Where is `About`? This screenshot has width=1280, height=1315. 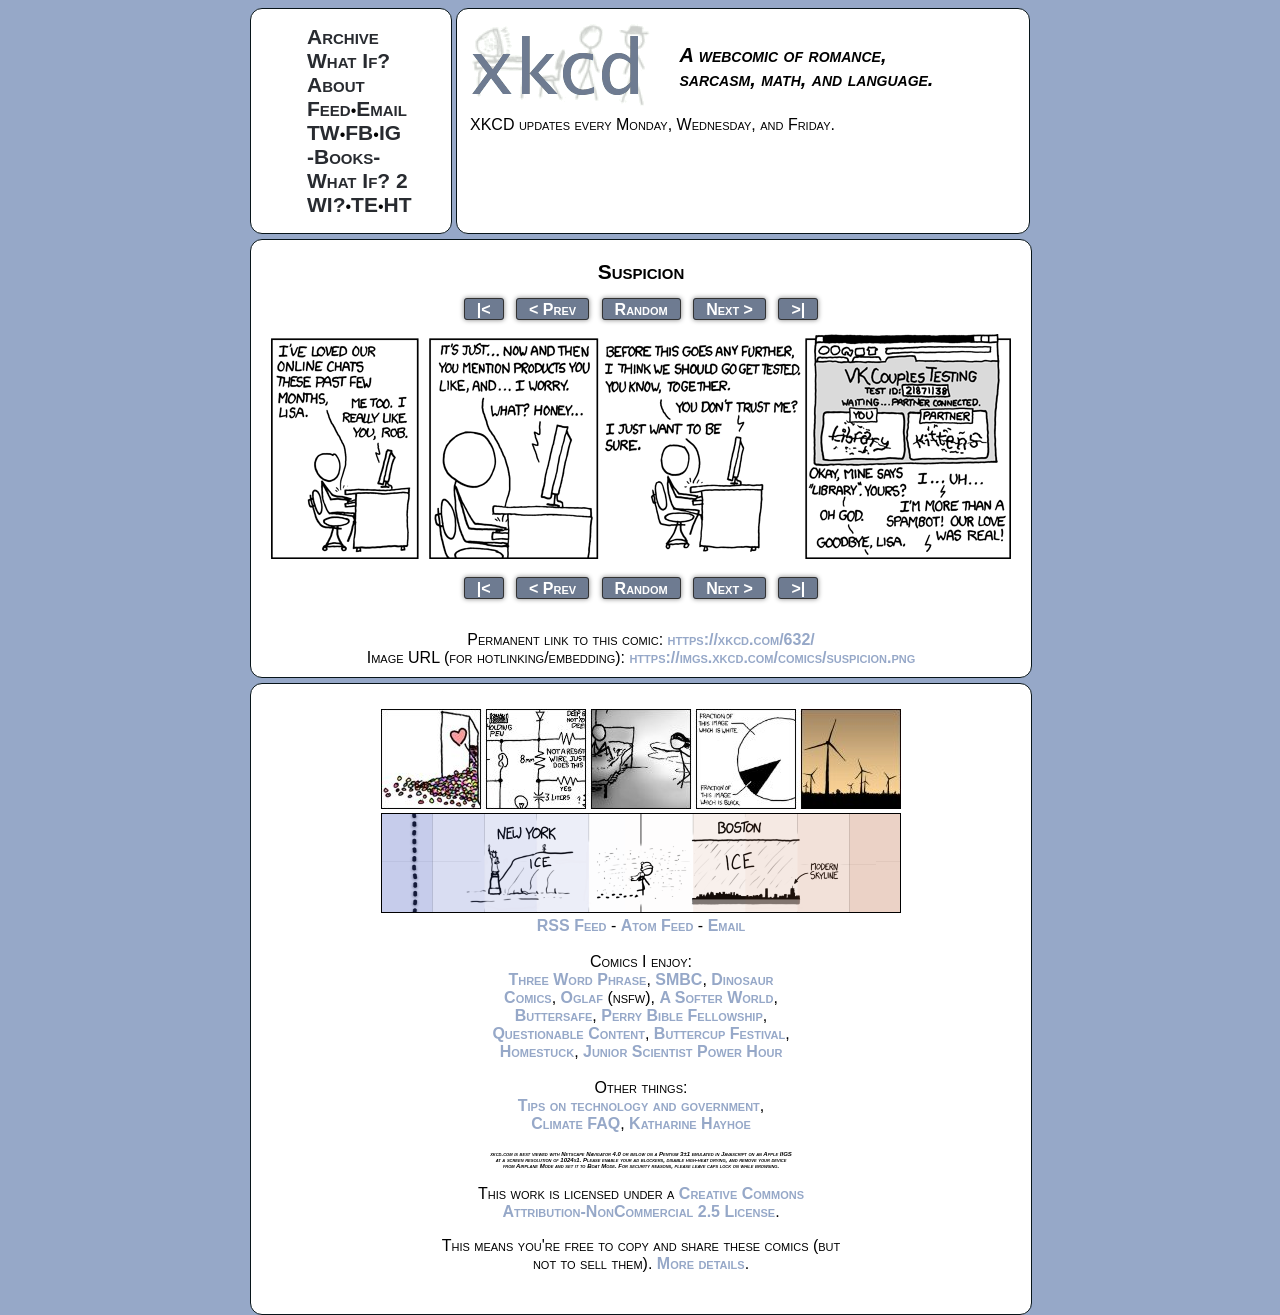 About is located at coordinates (336, 84).